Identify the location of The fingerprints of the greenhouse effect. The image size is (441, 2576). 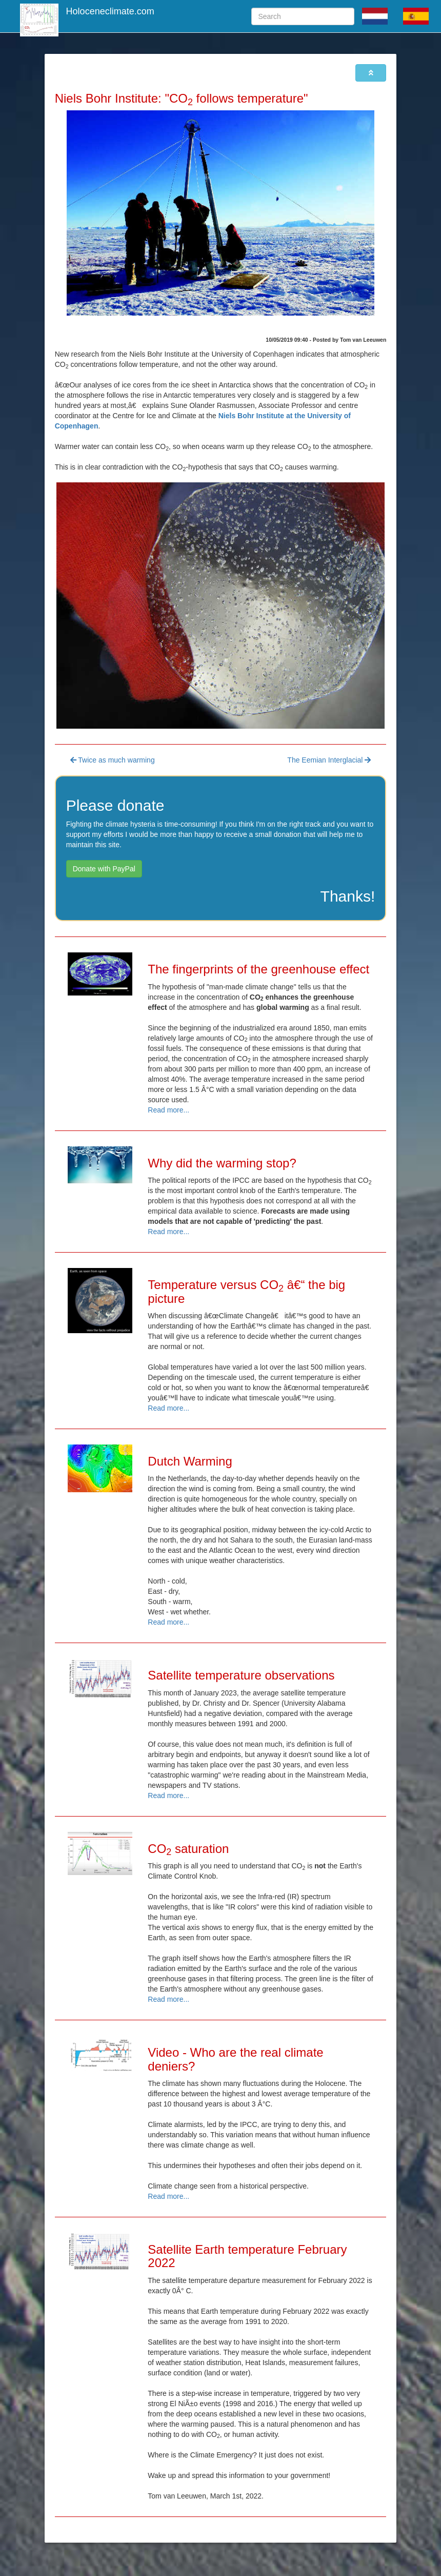
(258, 969).